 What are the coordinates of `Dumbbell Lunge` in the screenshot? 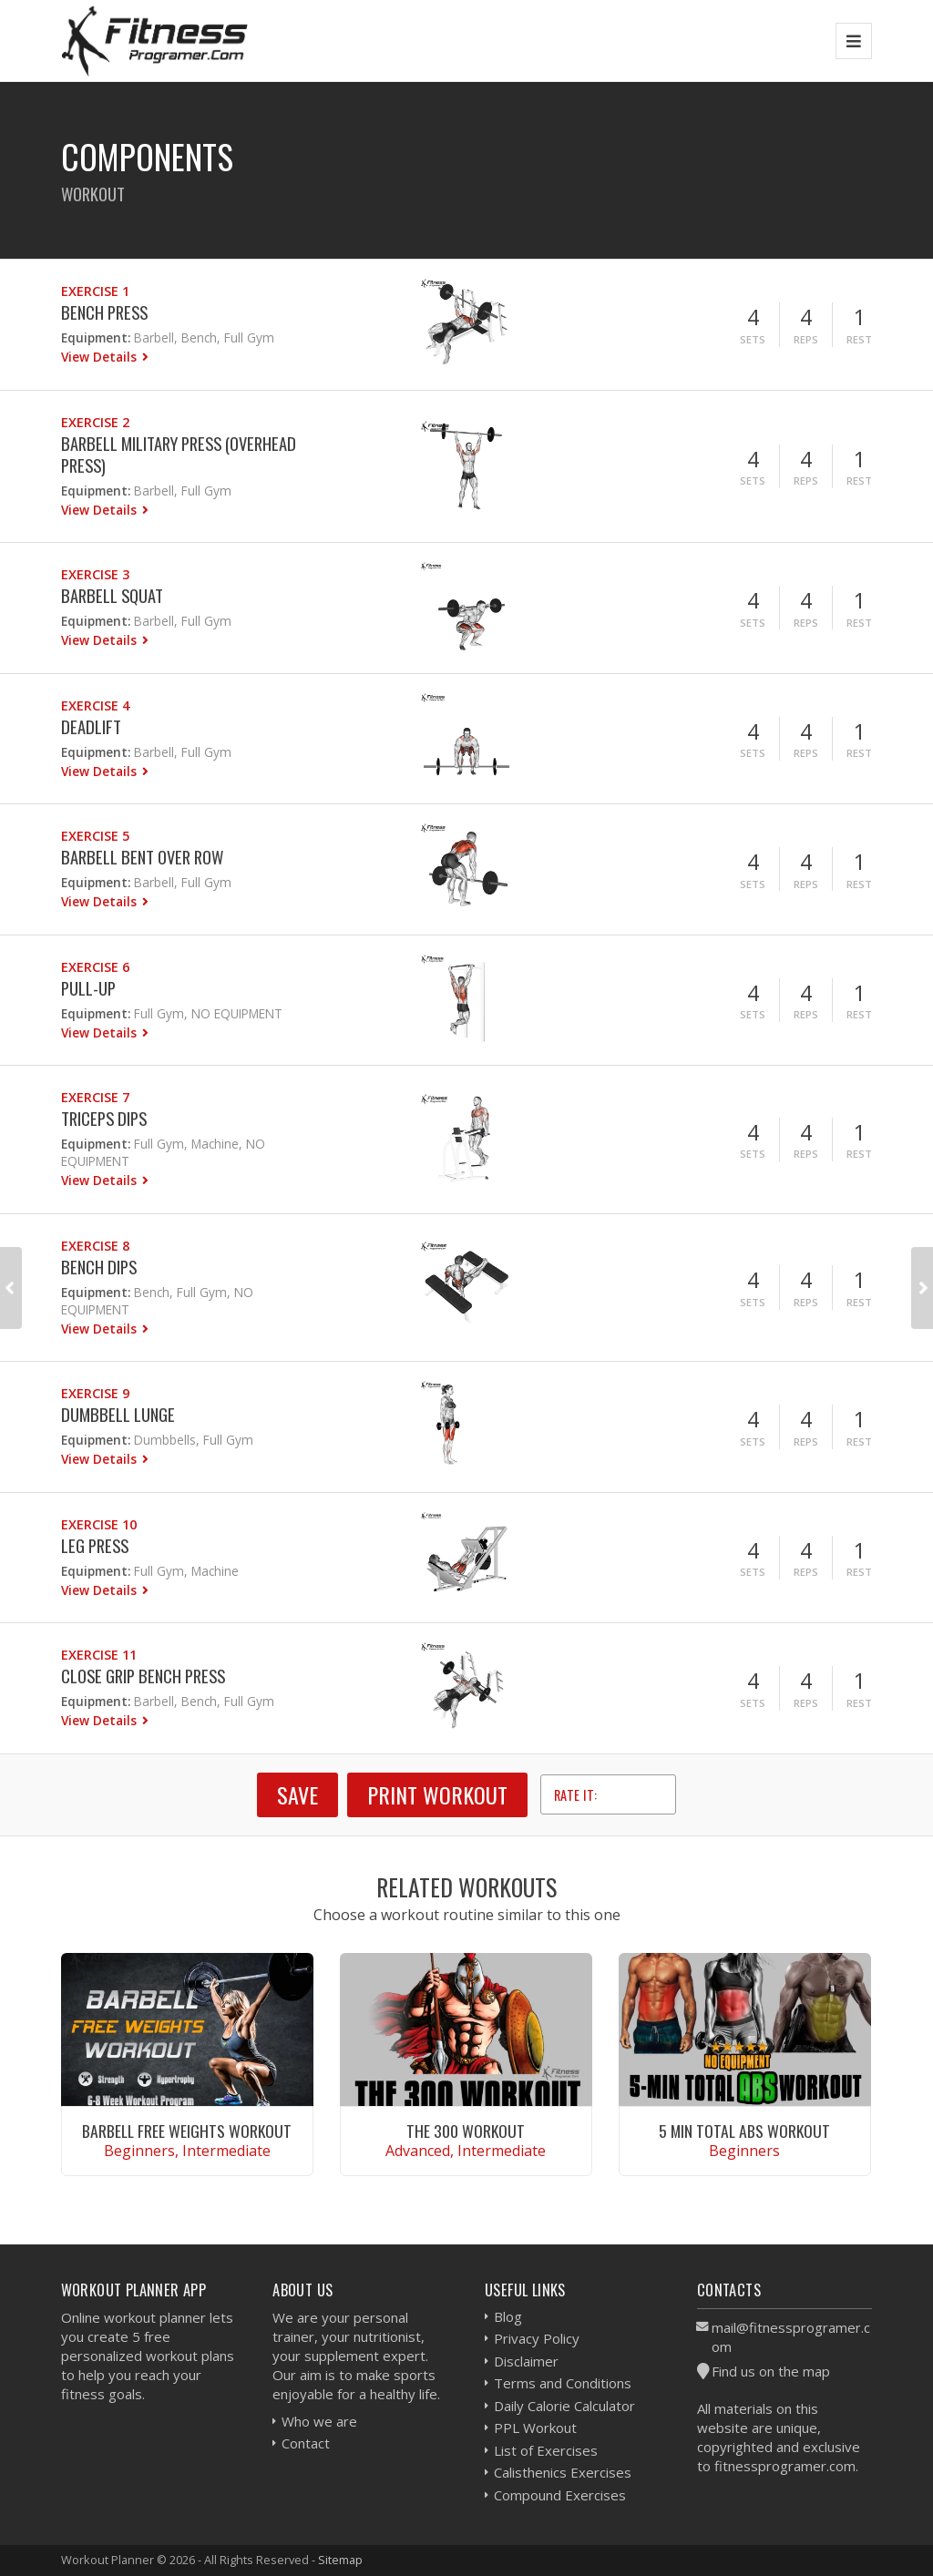 It's located at (118, 1414).